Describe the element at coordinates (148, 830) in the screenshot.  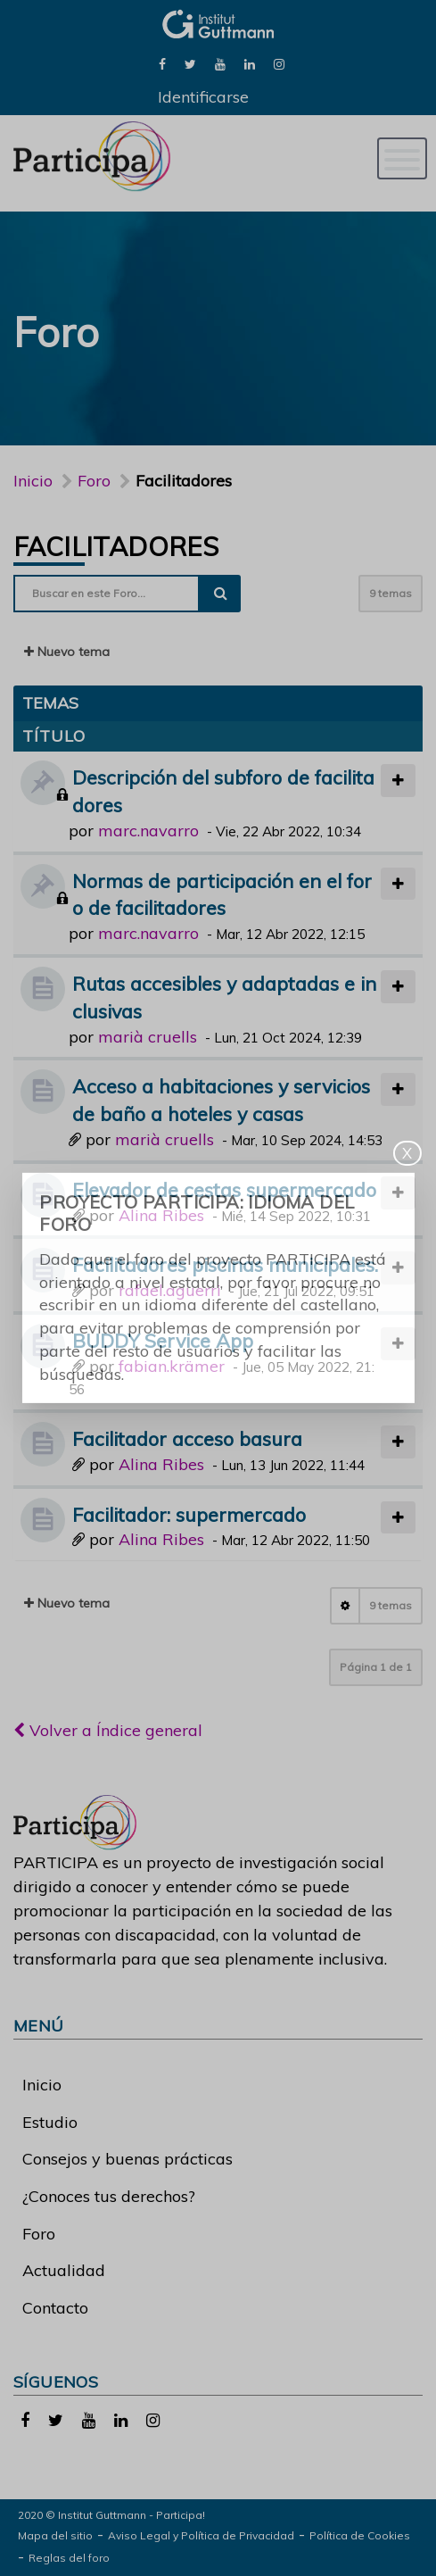
I see `marc.navarro` at that location.